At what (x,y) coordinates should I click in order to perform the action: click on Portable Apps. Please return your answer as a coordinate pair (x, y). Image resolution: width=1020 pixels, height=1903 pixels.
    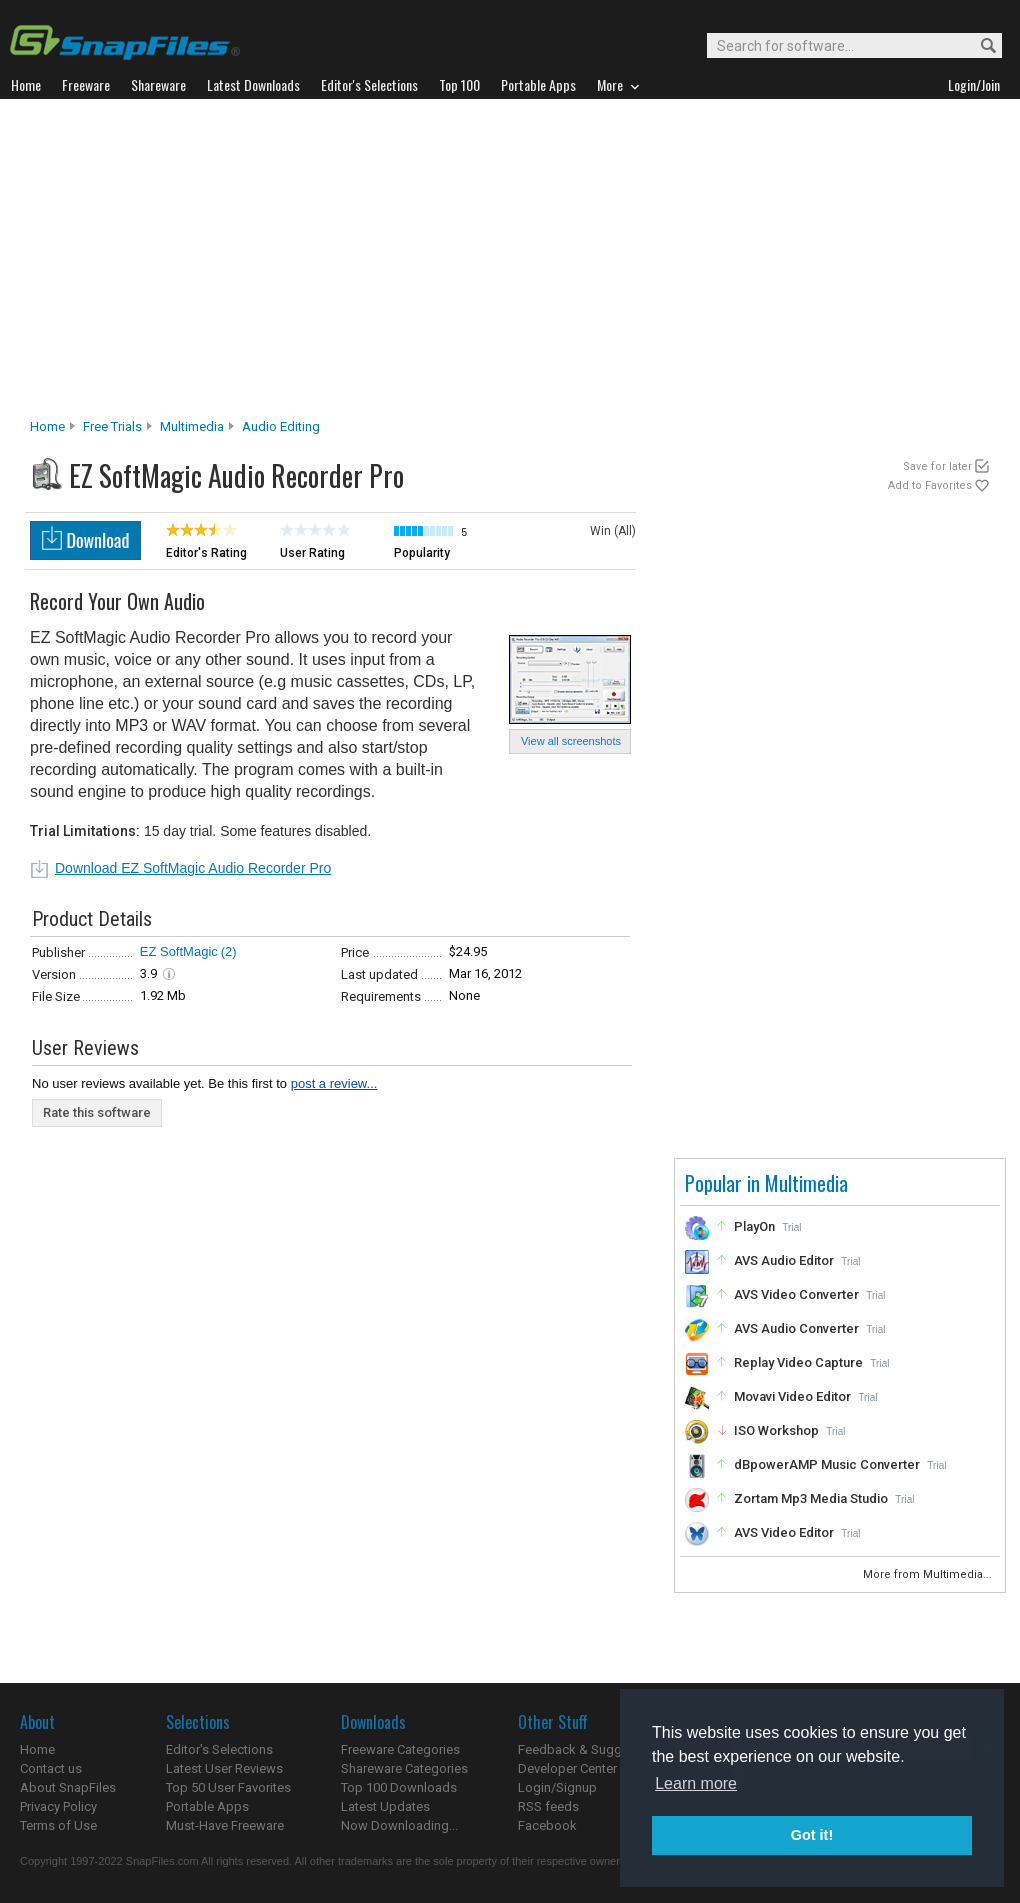
    Looking at the image, I should click on (207, 1806).